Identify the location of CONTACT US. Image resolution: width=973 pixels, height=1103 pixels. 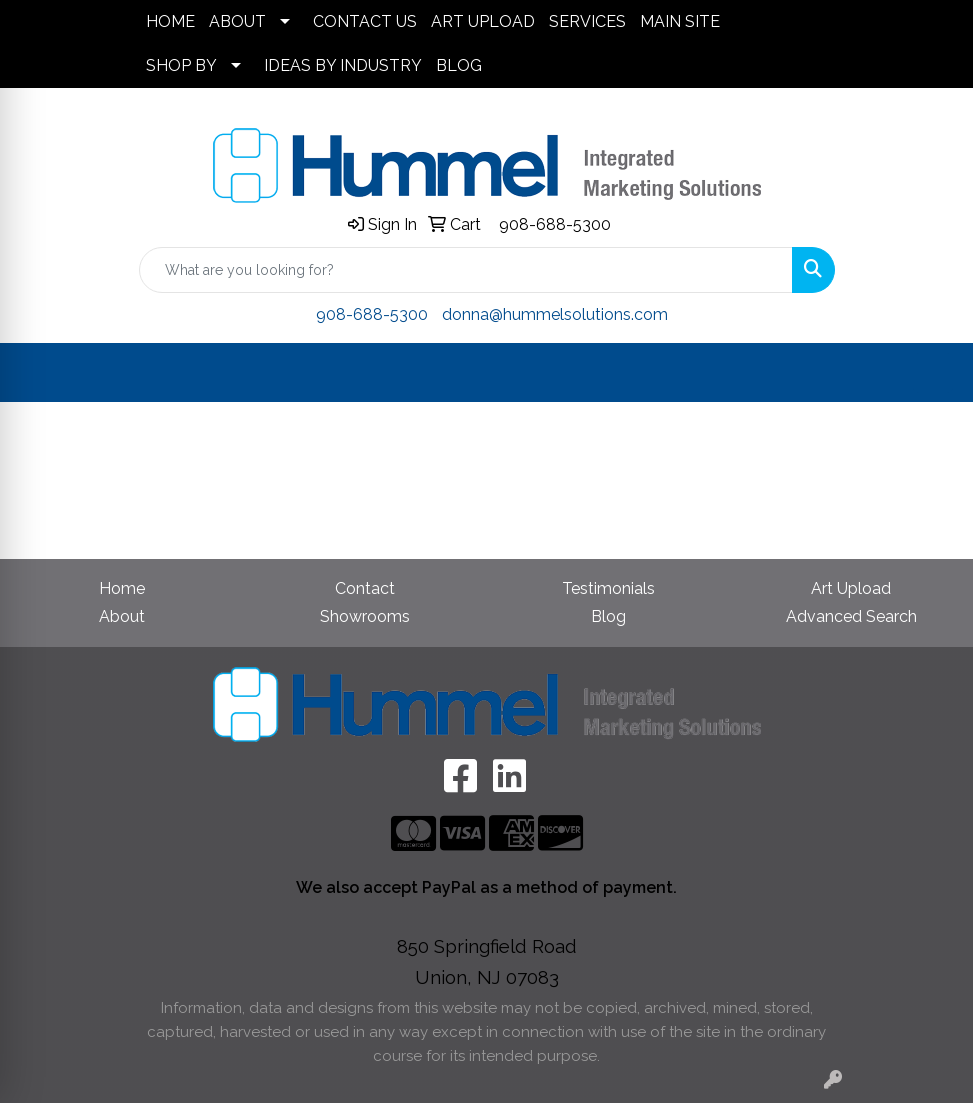
(365, 21).